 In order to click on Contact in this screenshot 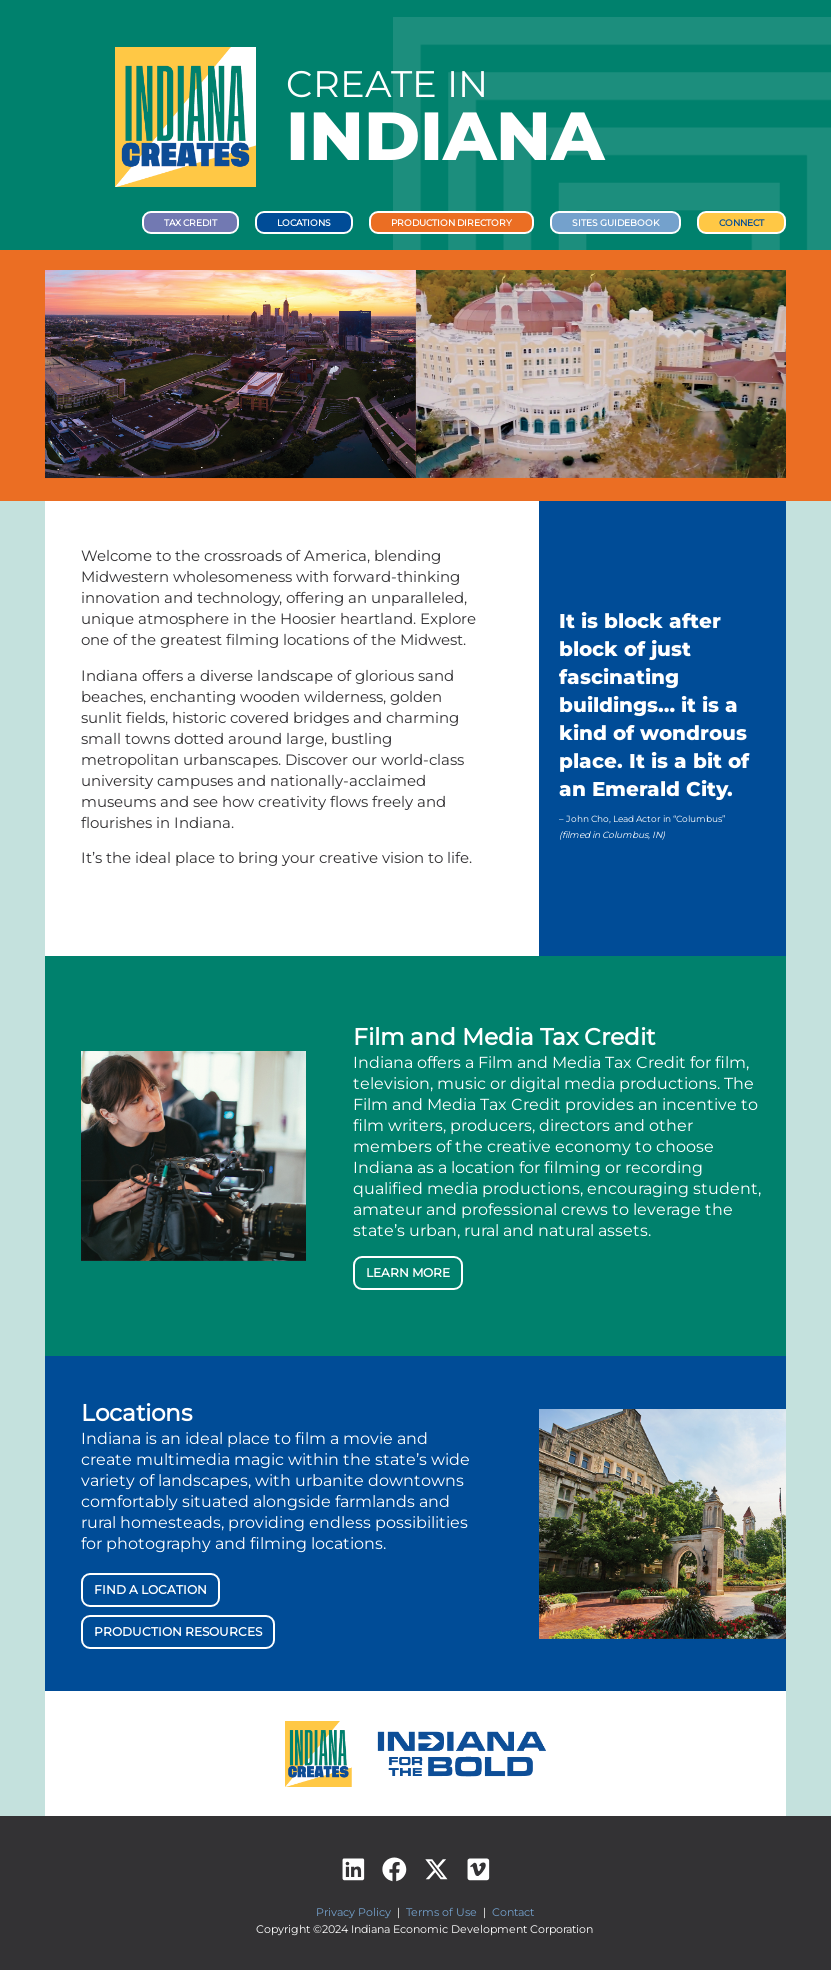, I will do `click(513, 1912)`.